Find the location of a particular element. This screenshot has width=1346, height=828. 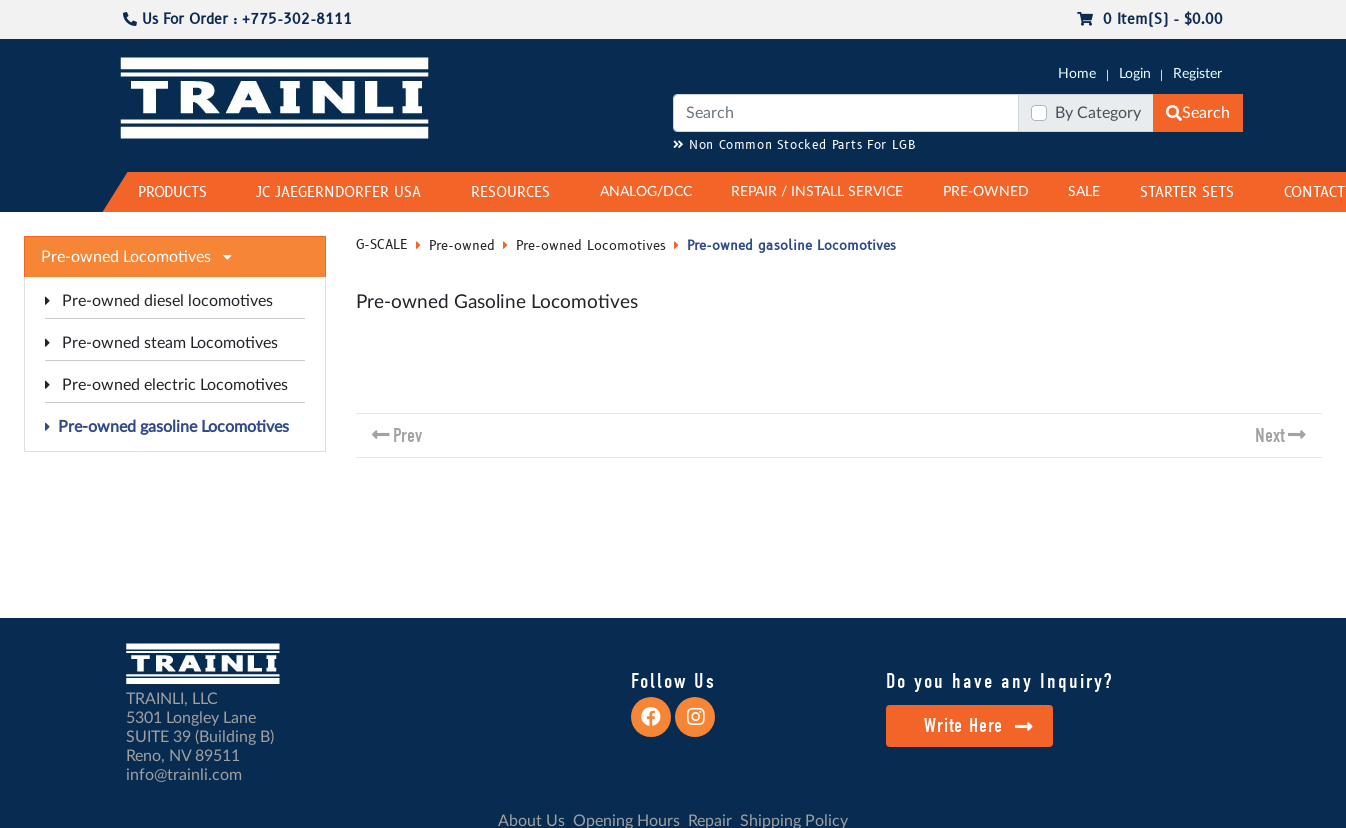

Us For Order : +775-302-8111 is located at coordinates (237, 19).